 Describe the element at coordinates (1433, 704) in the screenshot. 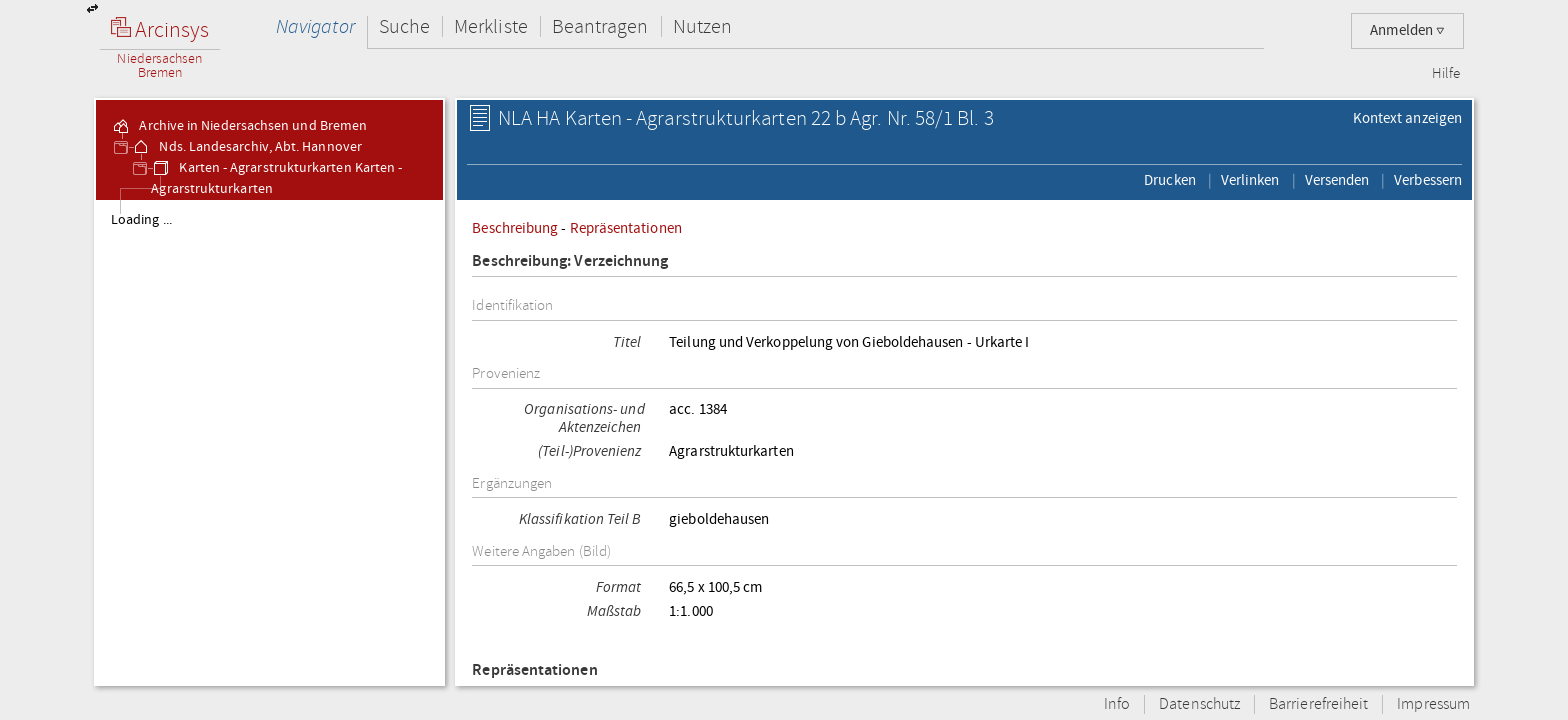

I see `Impressum` at that location.